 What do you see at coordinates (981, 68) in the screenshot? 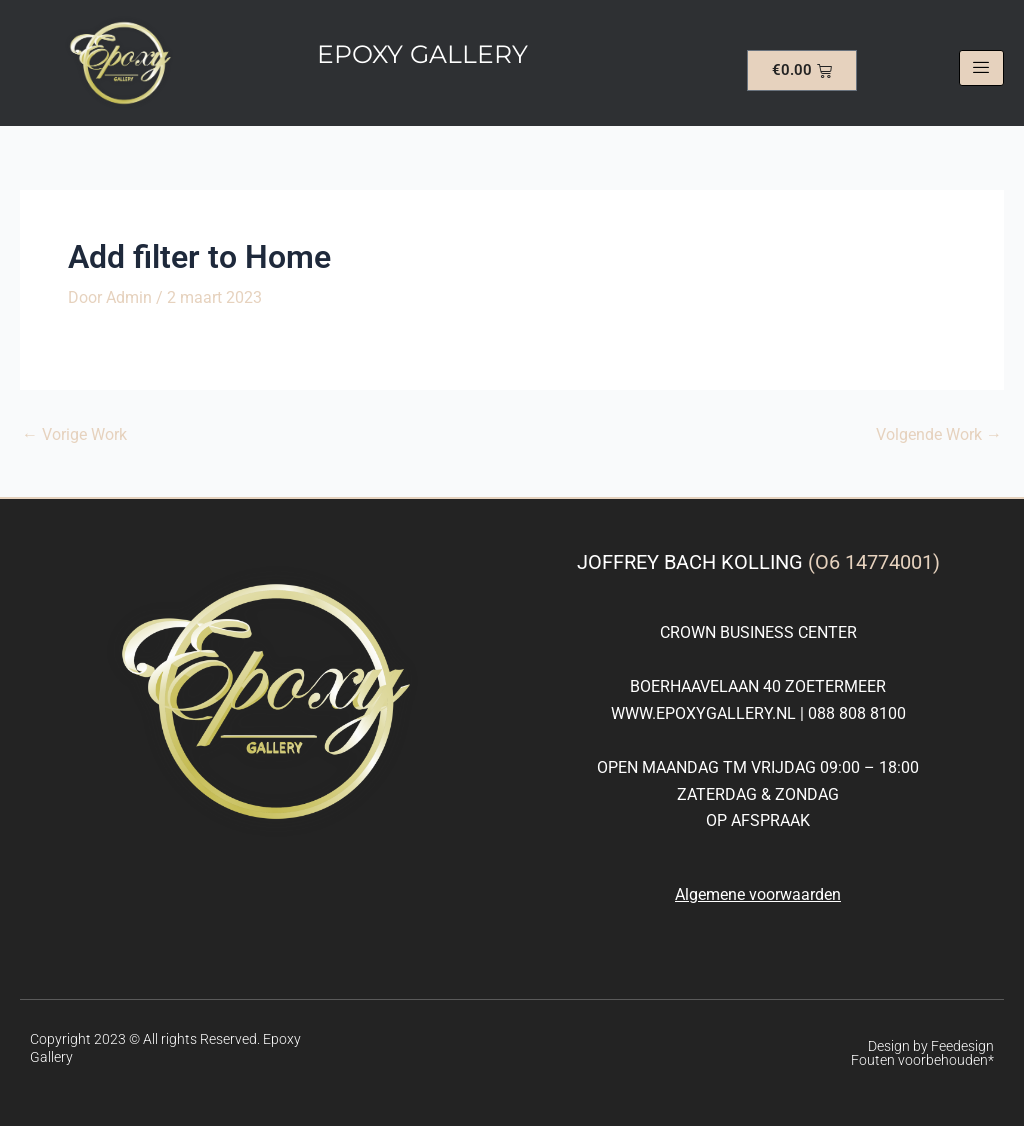
I see `[hamburger-icon]` at bounding box center [981, 68].